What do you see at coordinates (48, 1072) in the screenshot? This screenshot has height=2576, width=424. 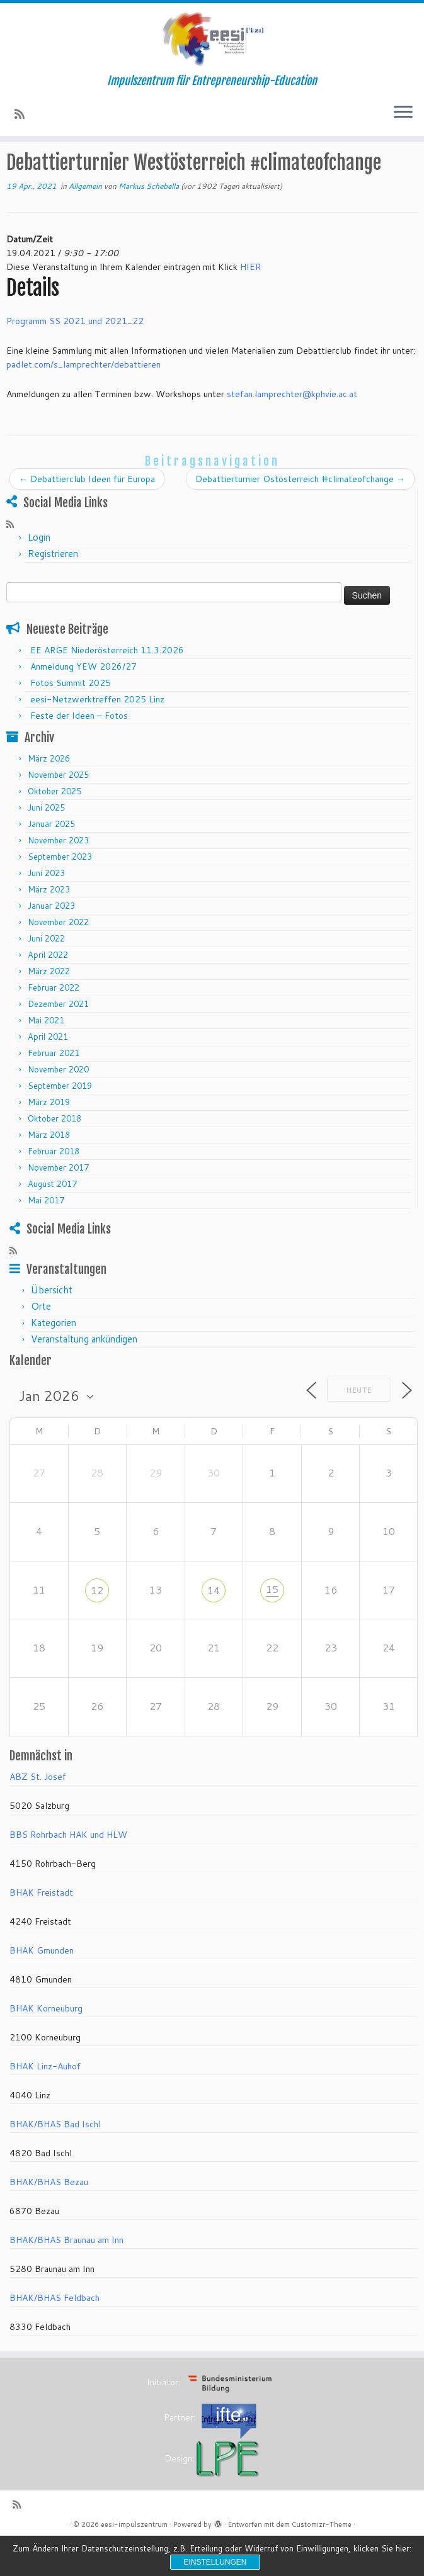 I see `April 2021` at bounding box center [48, 1072].